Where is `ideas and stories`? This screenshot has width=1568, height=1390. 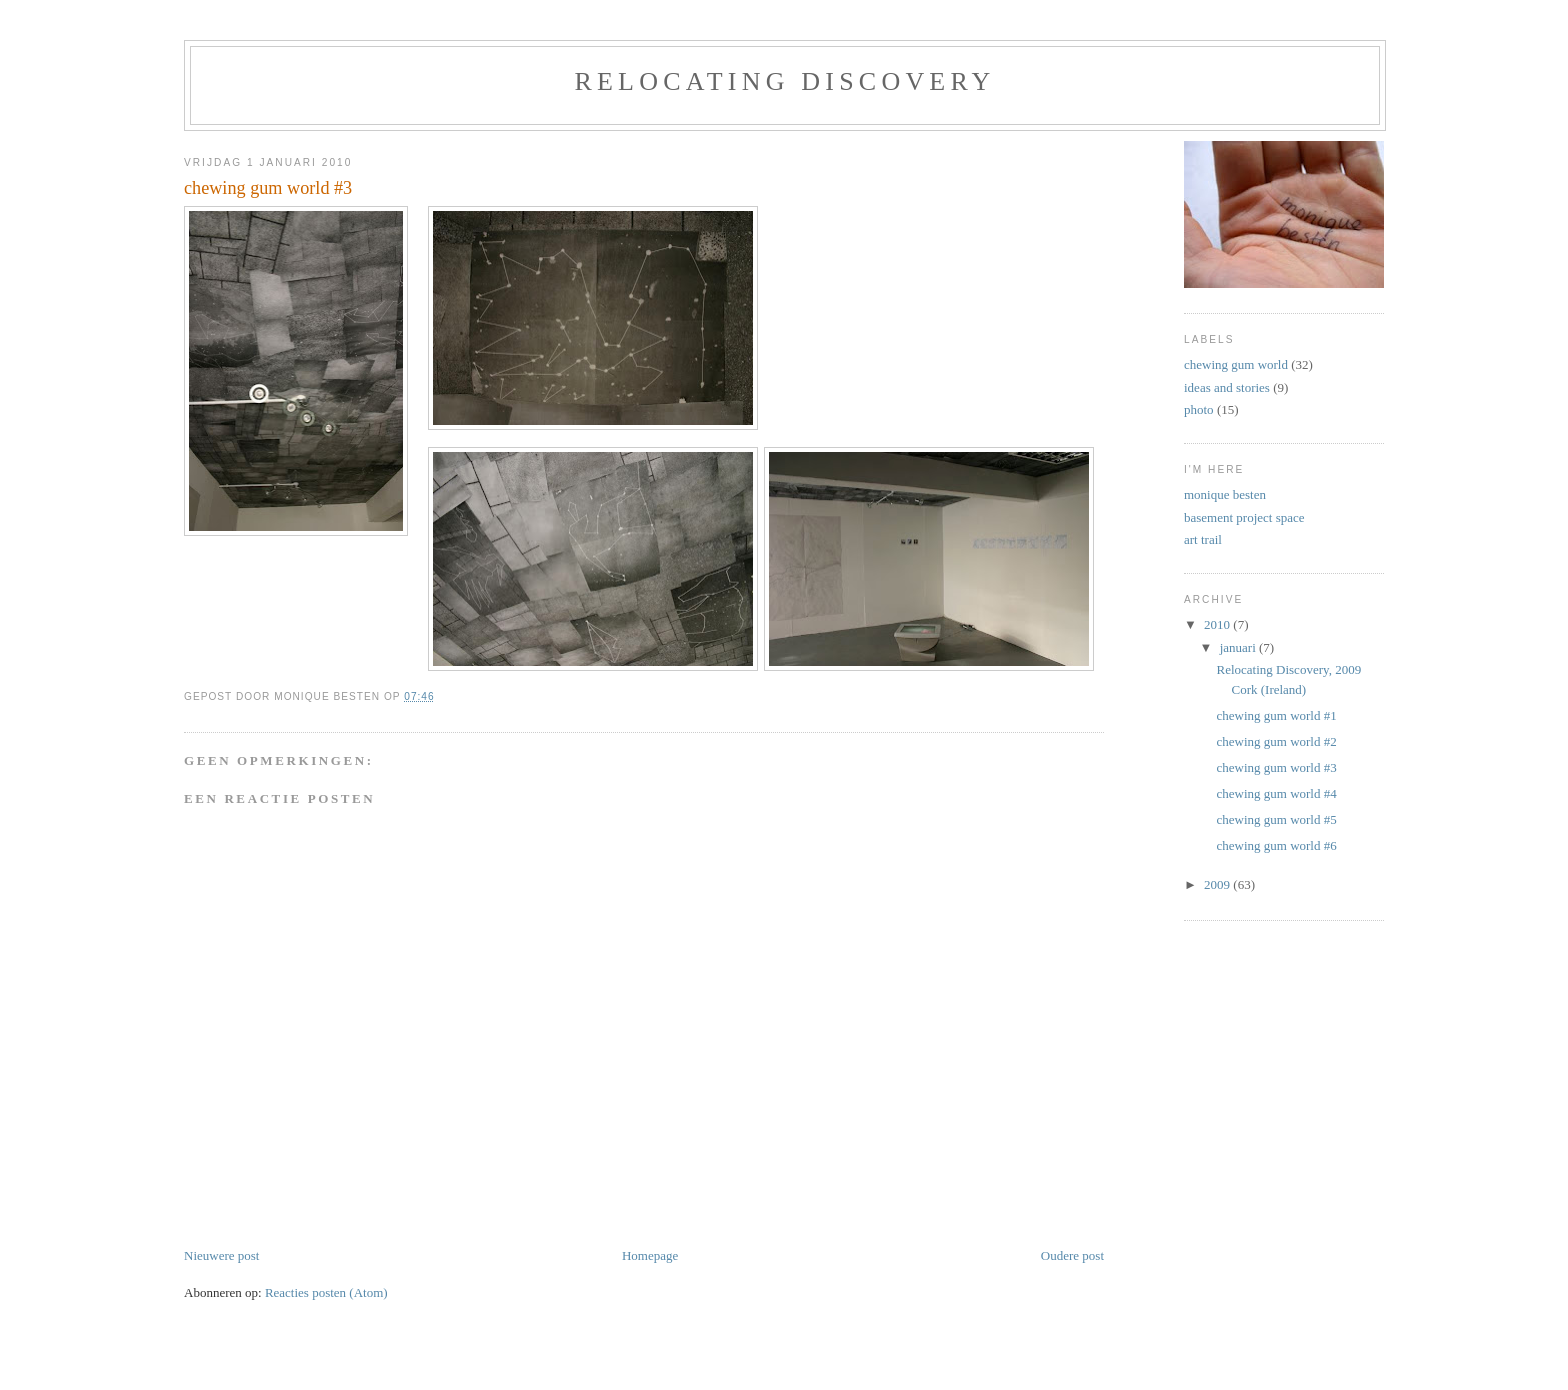 ideas and stories is located at coordinates (1227, 387).